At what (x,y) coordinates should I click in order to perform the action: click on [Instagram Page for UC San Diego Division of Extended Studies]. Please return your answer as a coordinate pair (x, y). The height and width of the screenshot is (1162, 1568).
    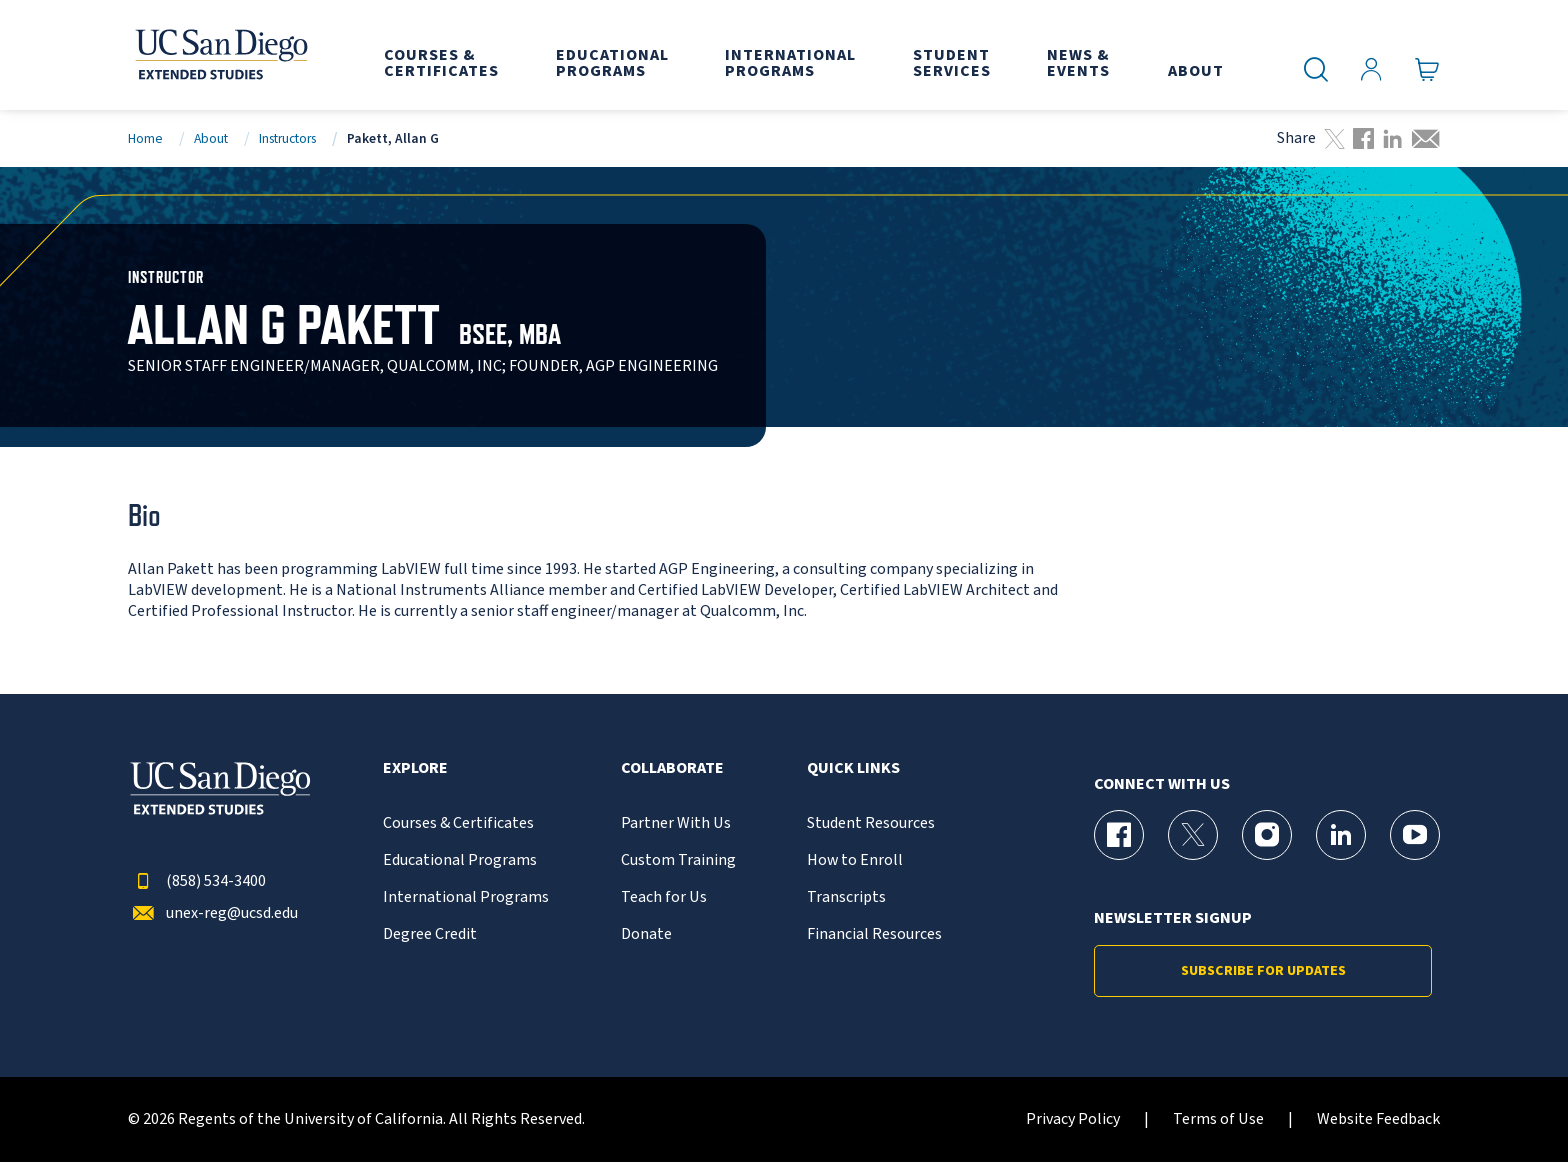
    Looking at the image, I should click on (1267, 835).